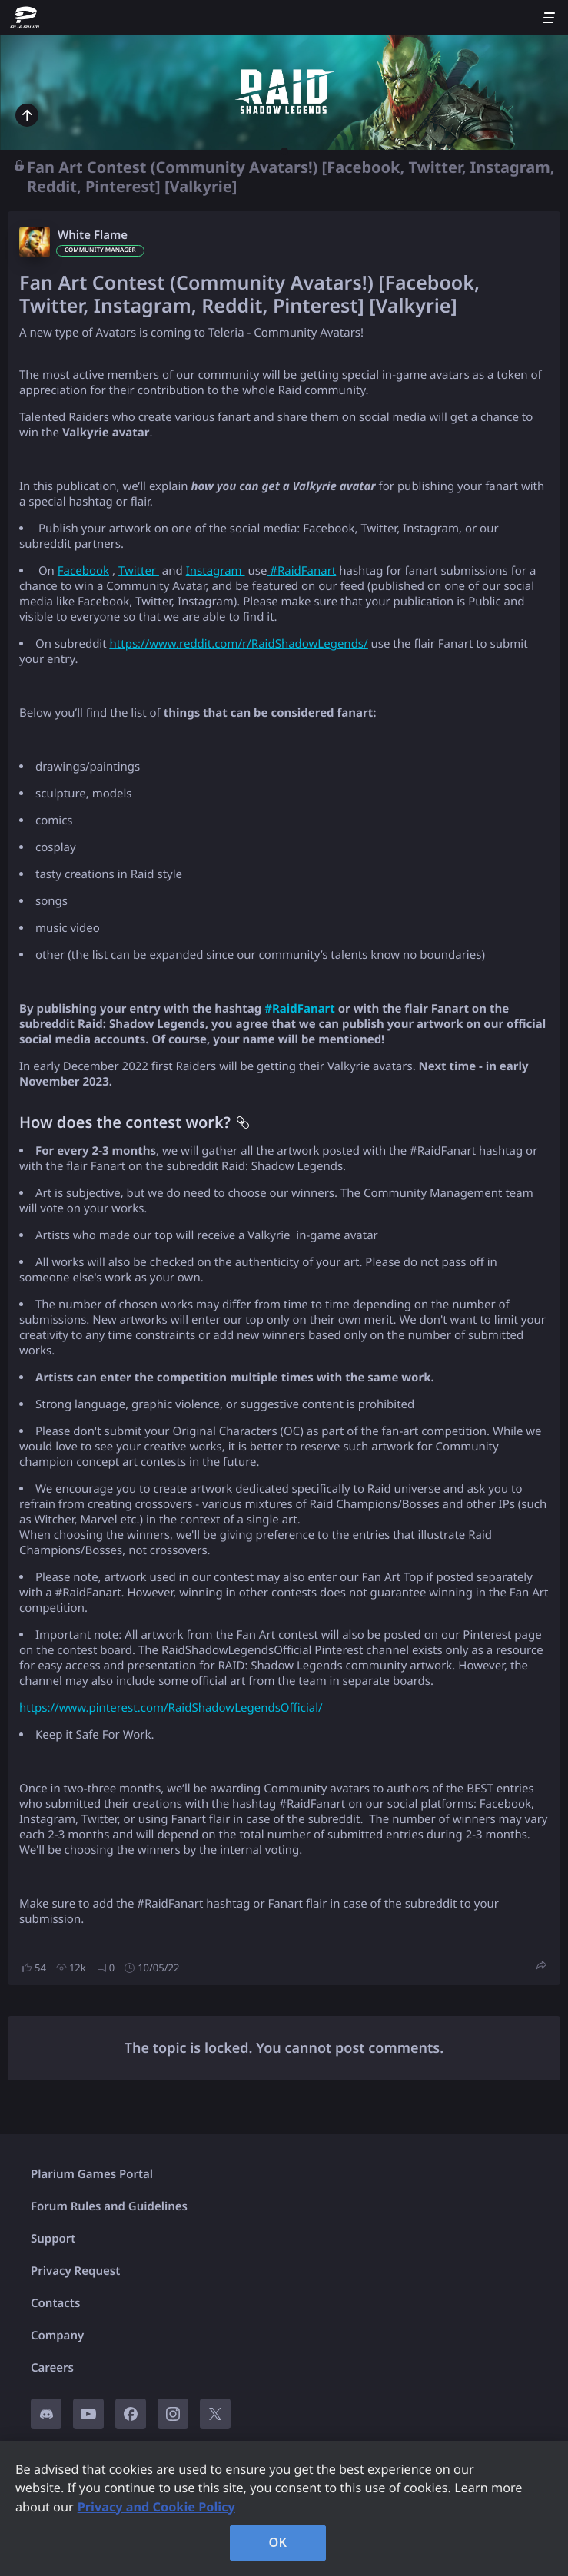 The image size is (568, 2576). I want to click on Forum Rules and Guidelines, so click(109, 2206).